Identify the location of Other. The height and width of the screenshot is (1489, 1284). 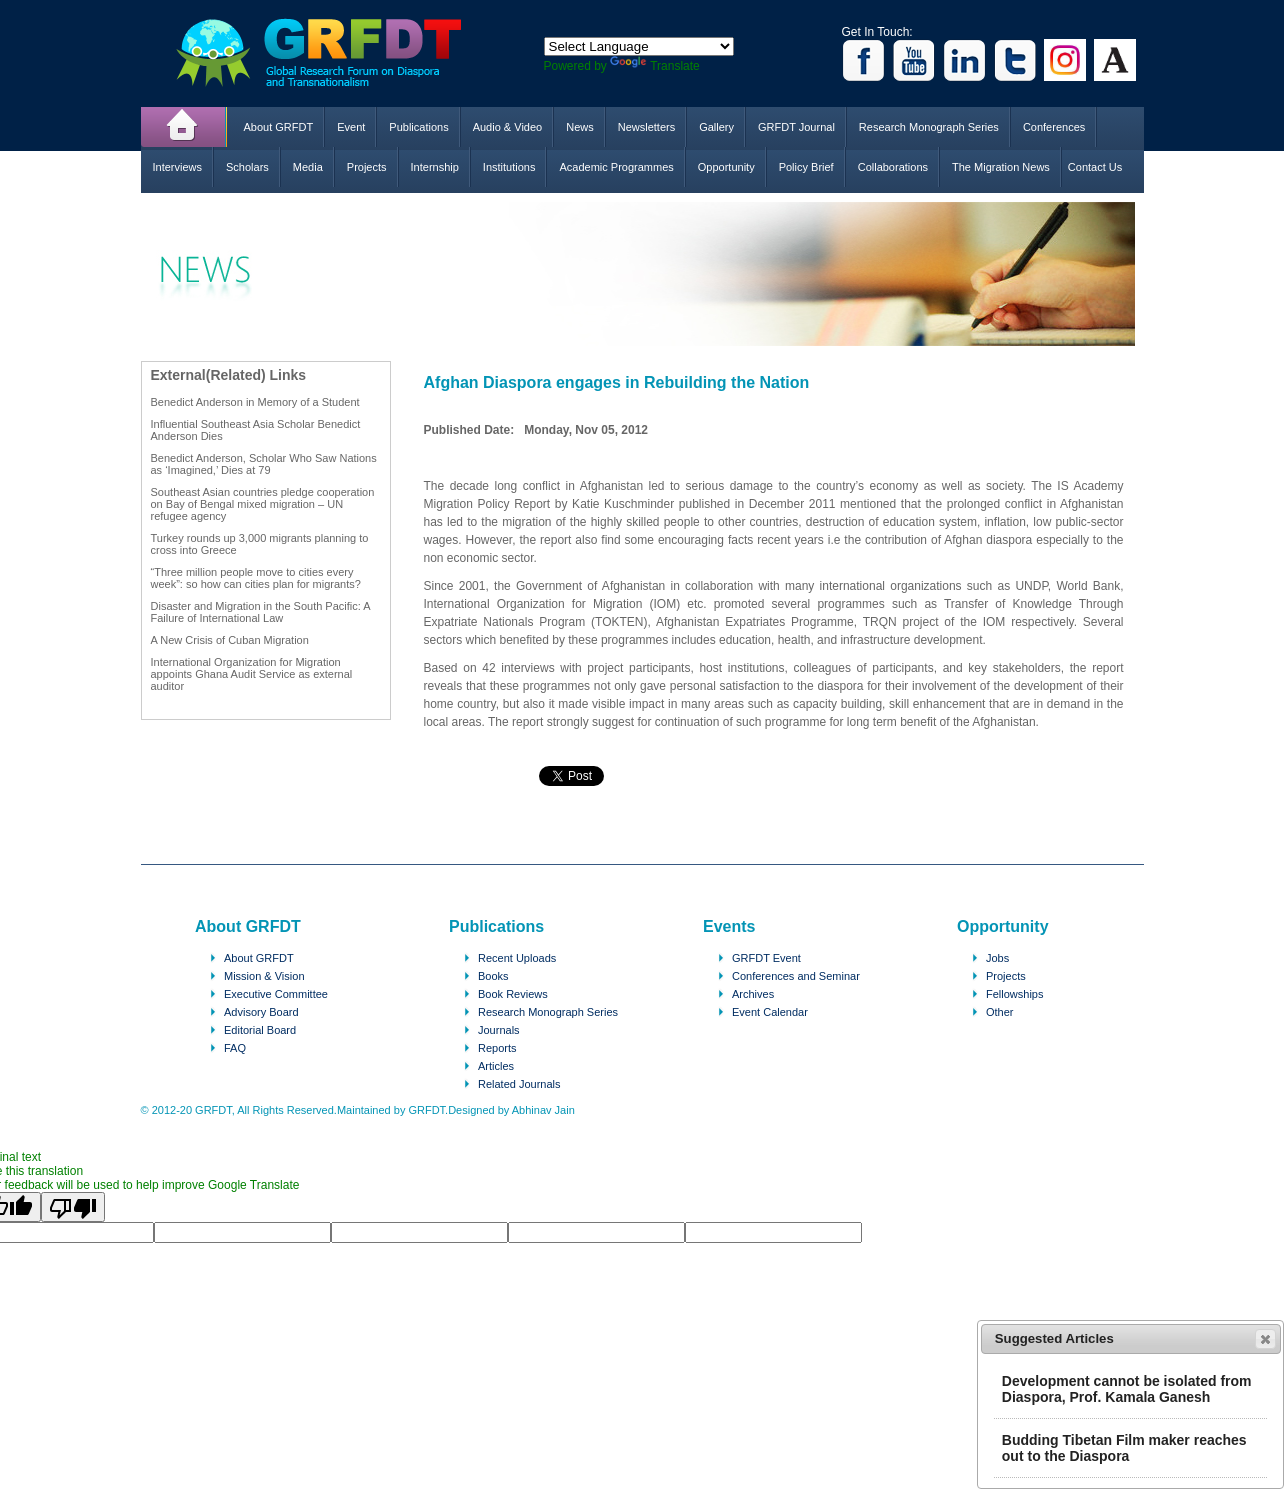
(1000, 1012).